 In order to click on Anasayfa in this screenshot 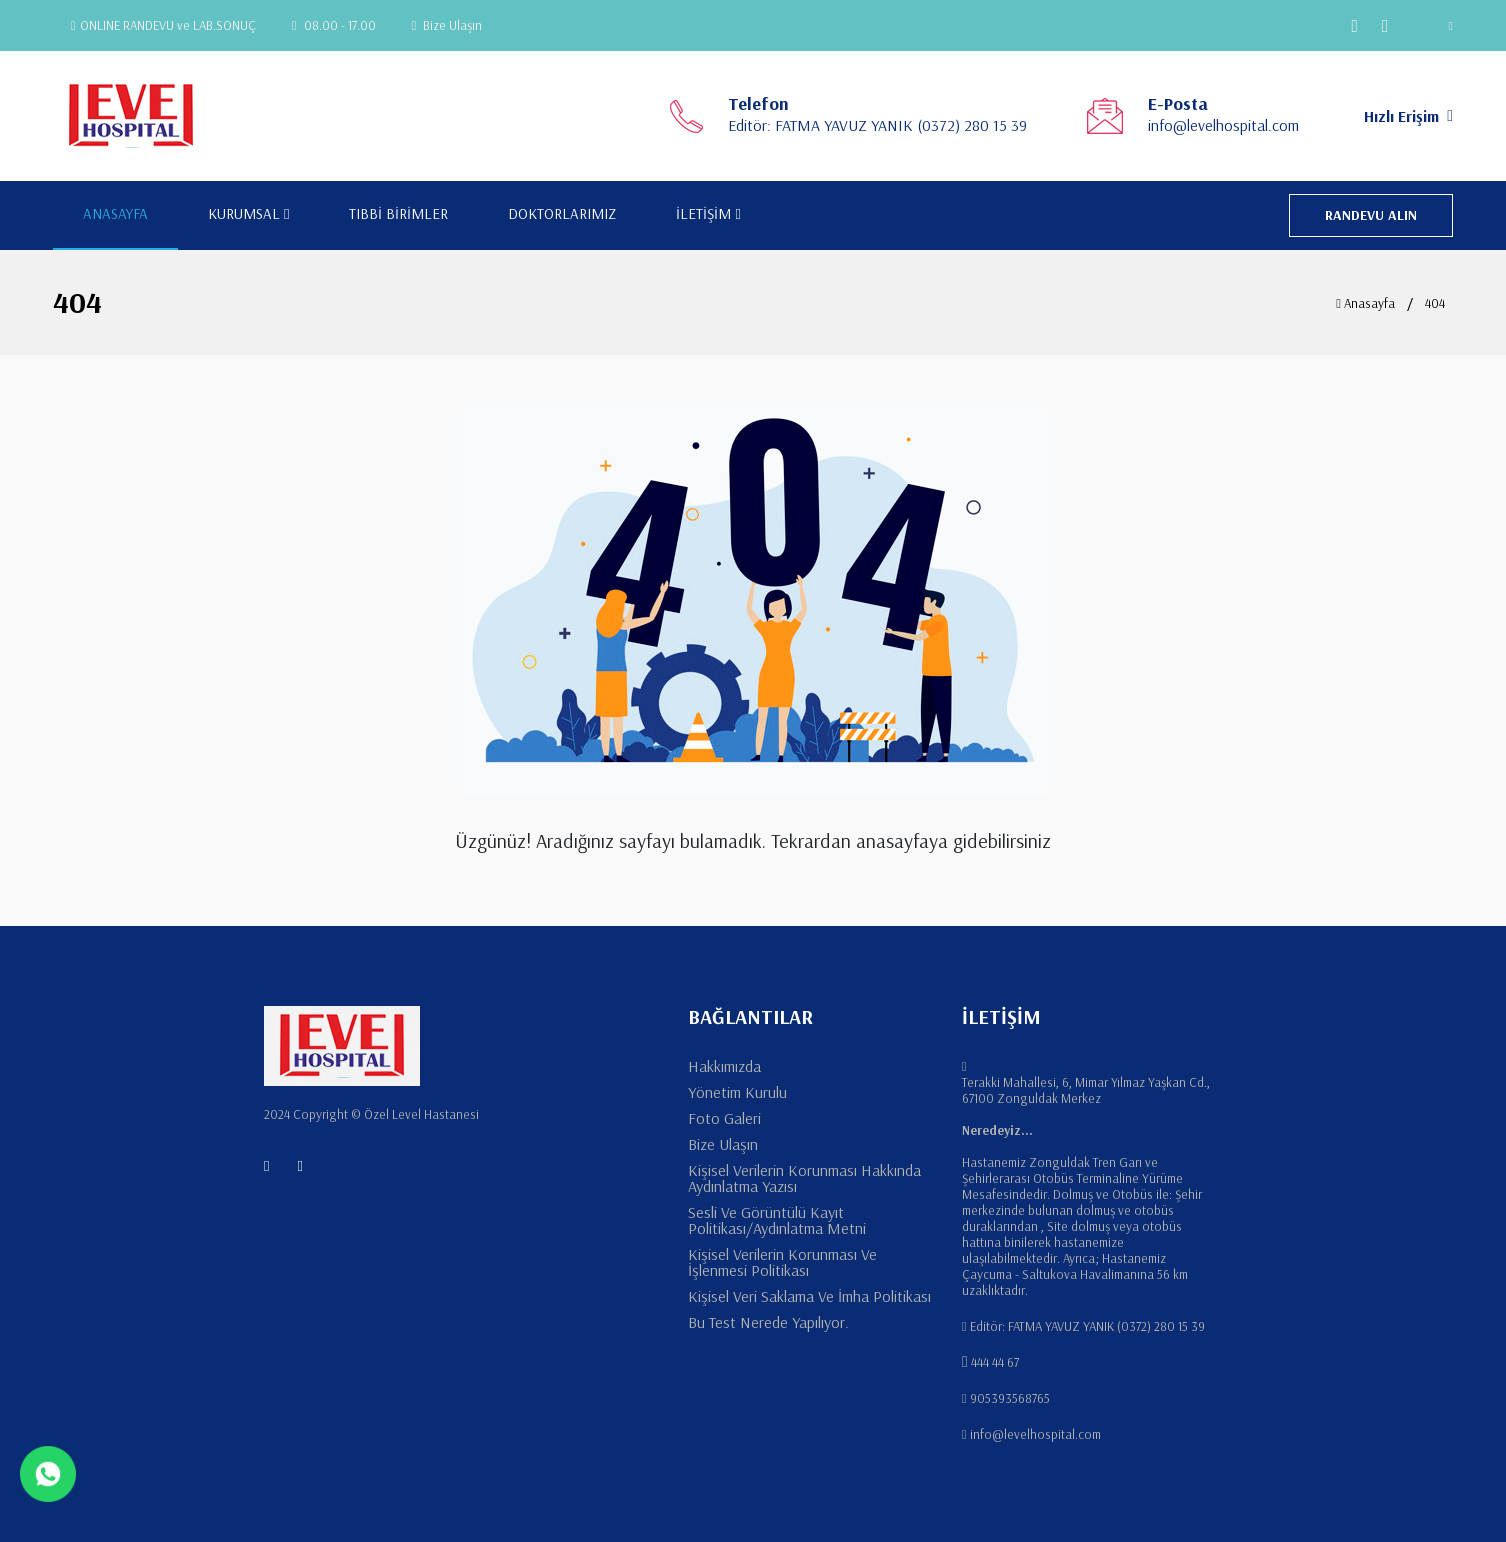, I will do `click(1365, 303)`.